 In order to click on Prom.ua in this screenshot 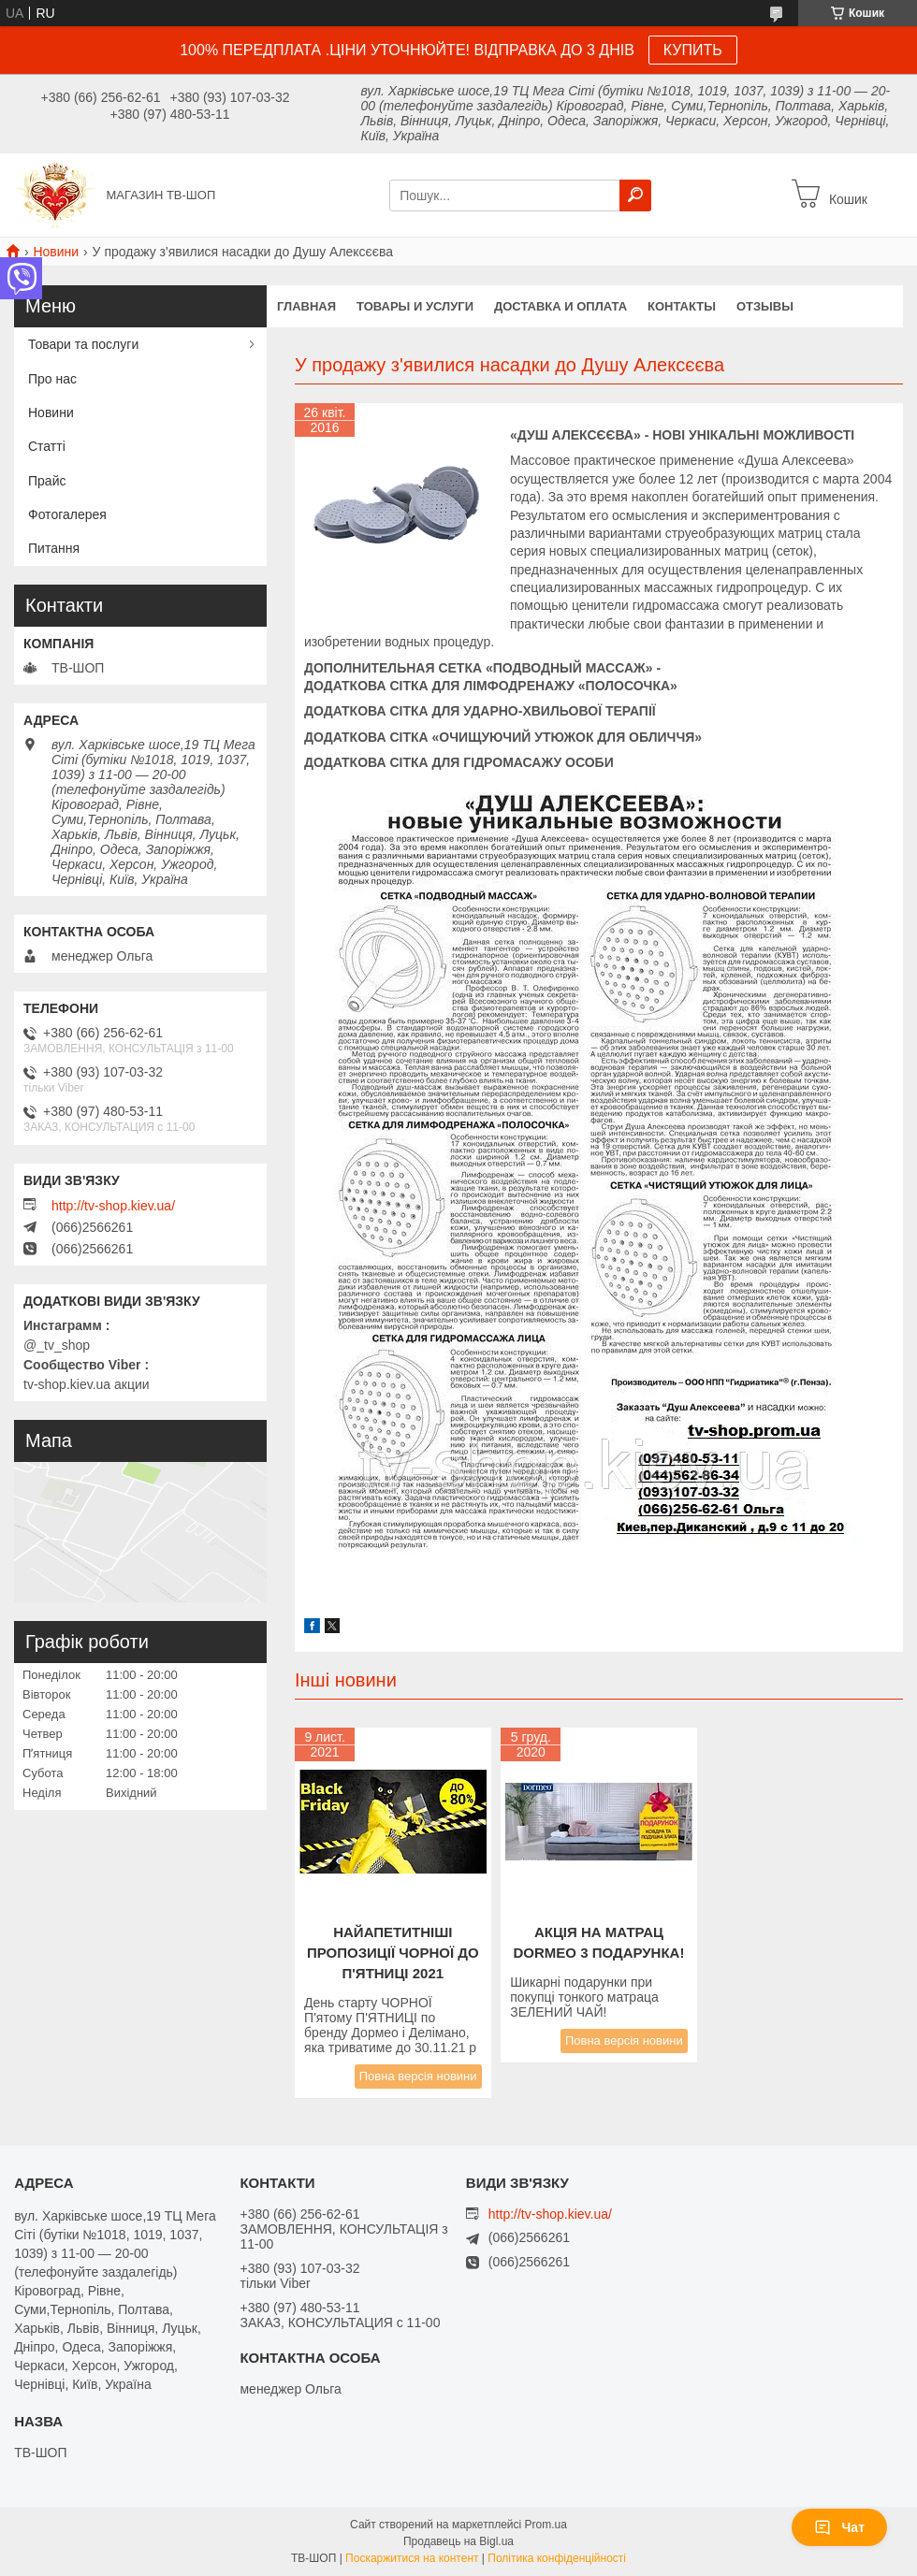, I will do `click(546, 2524)`.